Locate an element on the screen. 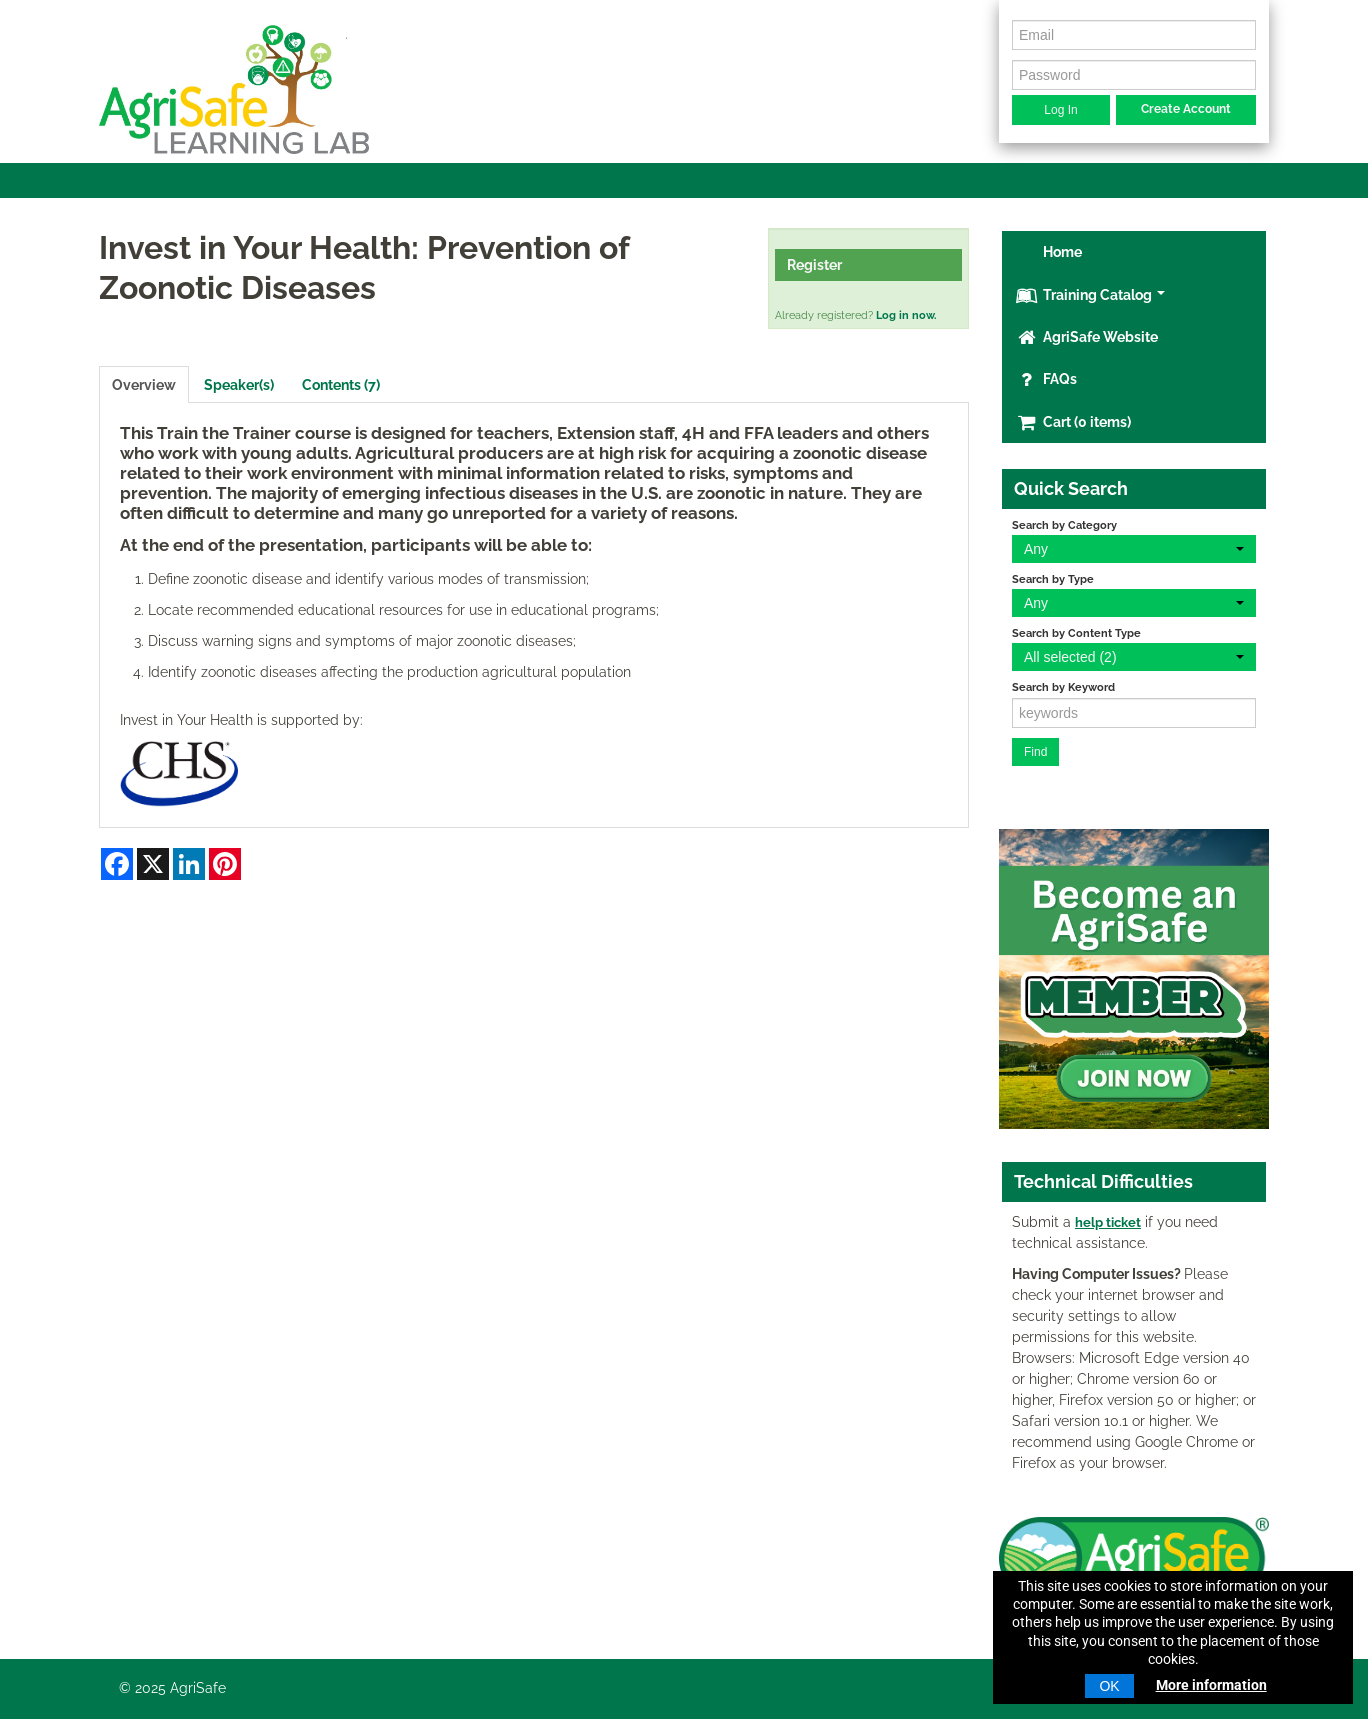 The height and width of the screenshot is (1719, 1368). Training Catalog is located at coordinates (1090, 295).